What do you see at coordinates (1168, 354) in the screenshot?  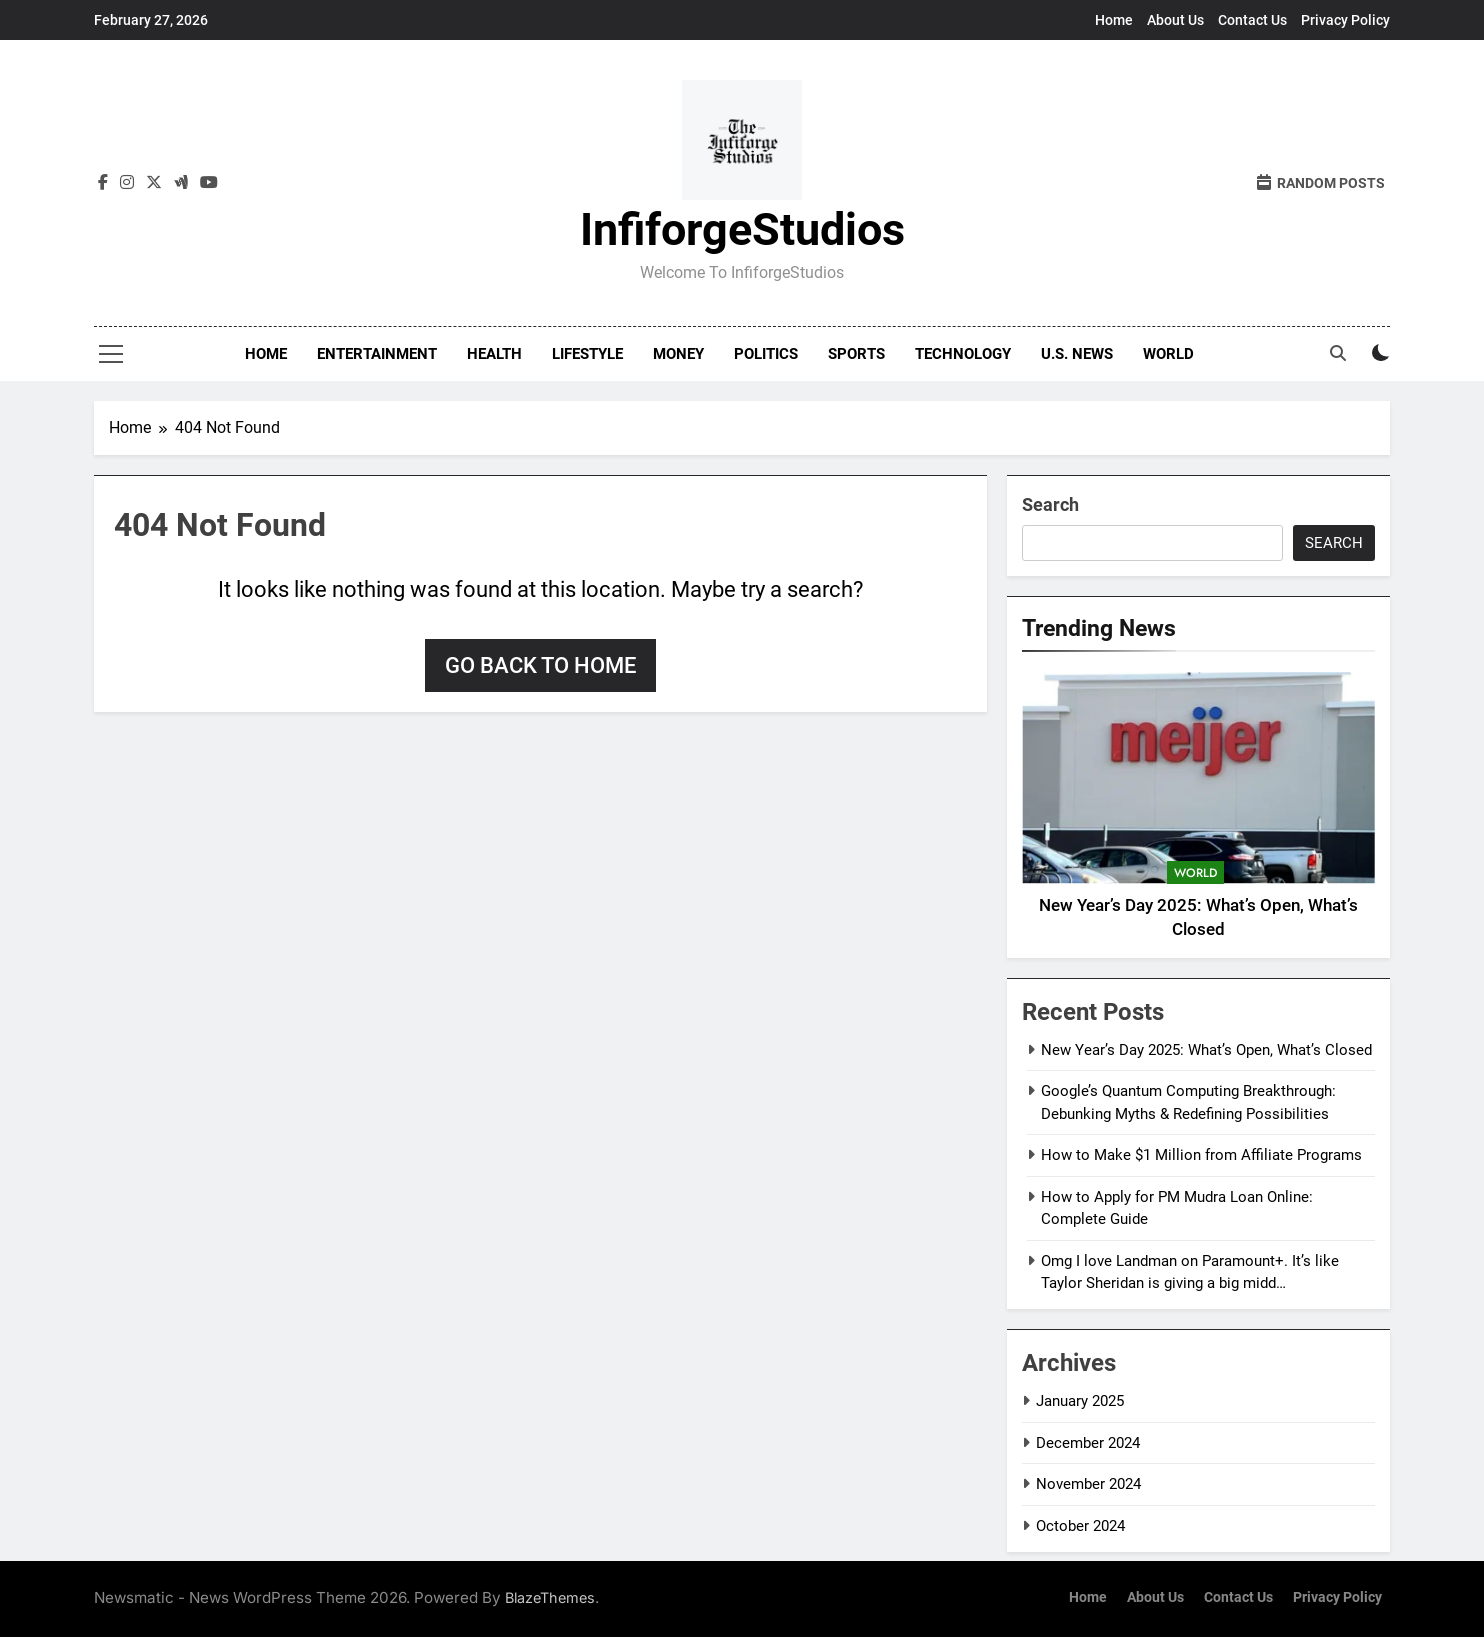 I see `World` at bounding box center [1168, 354].